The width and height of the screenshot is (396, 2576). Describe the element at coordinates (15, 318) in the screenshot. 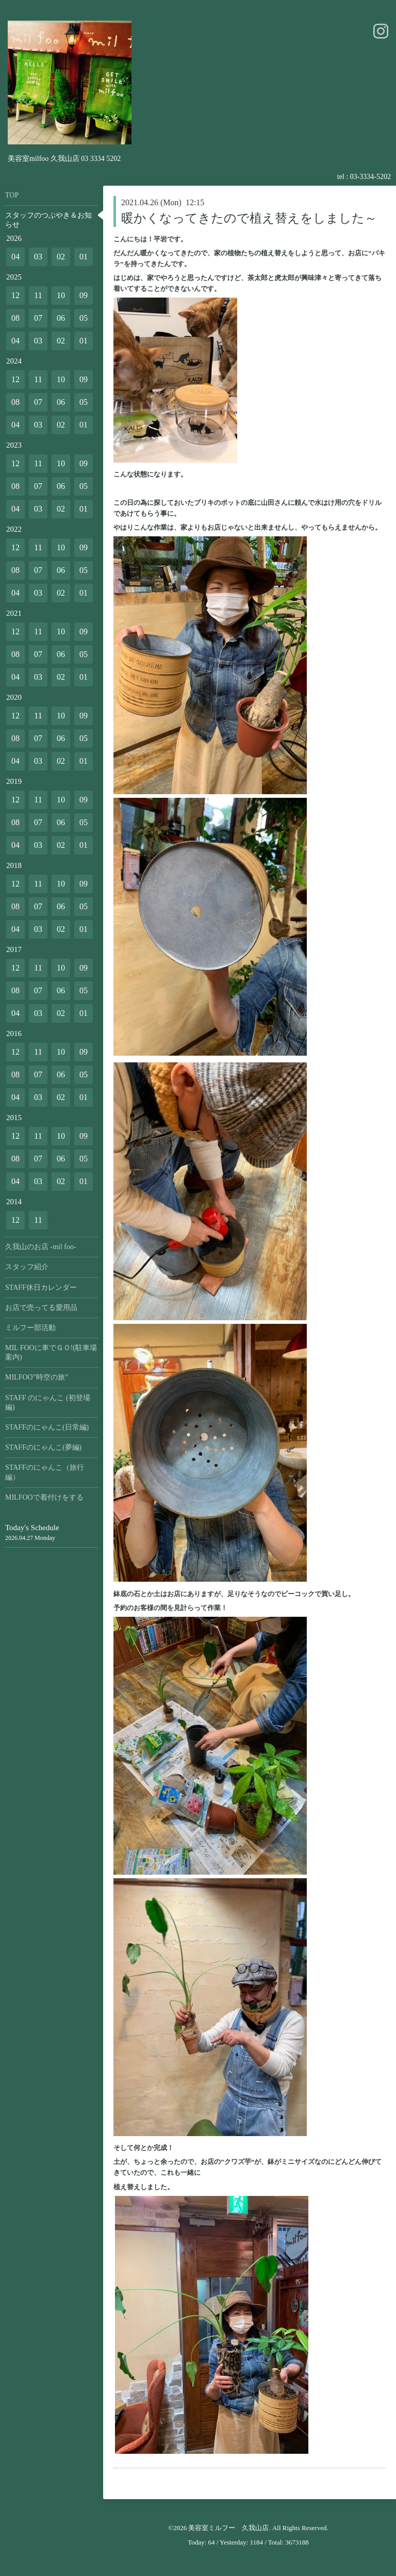

I see `08` at that location.